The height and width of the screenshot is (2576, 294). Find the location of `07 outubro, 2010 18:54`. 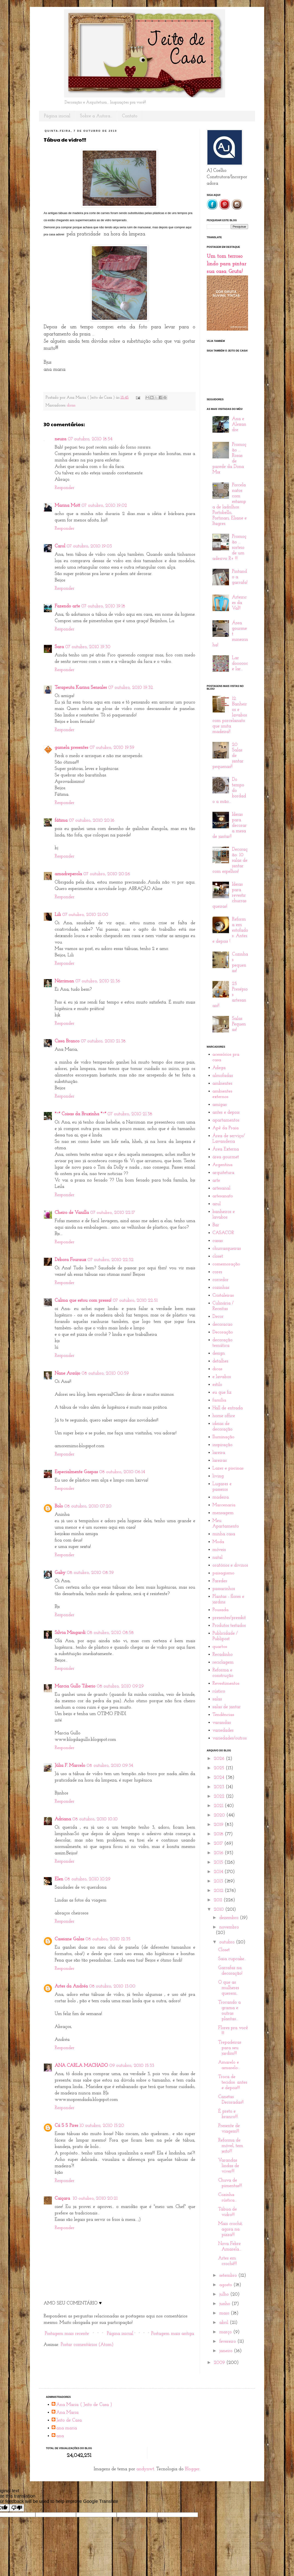

07 outubro, 2010 18:54 is located at coordinates (90, 439).